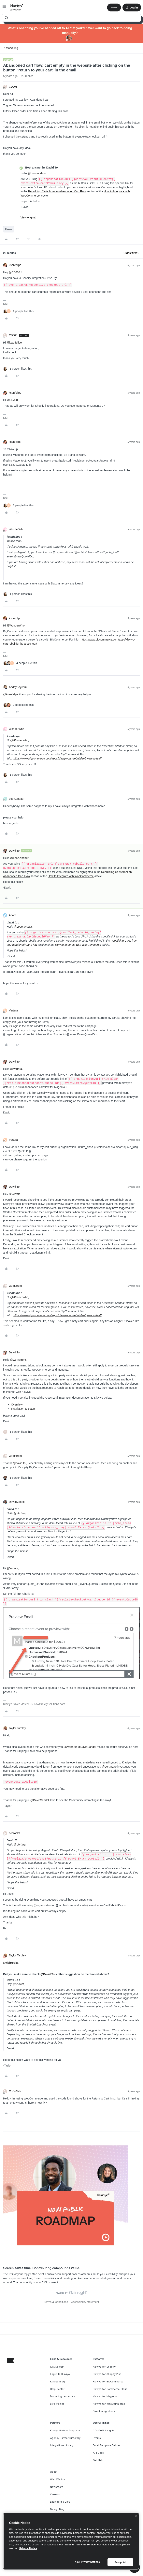  Describe the element at coordinates (23, 1408) in the screenshot. I see `Installation & Setup` at that location.